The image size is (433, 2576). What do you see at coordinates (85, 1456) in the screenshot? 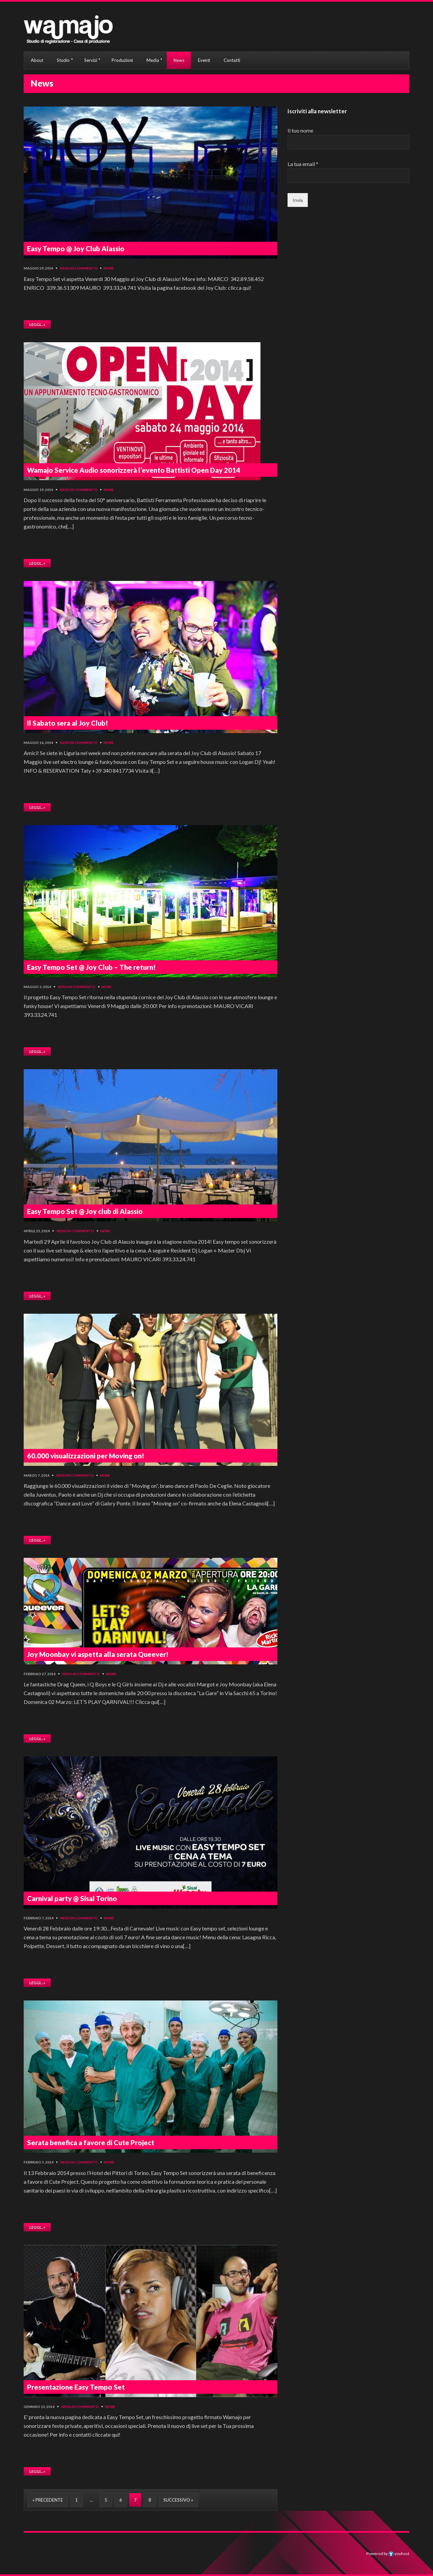
I see `60.000 visualizzazioni per Moving on!` at bounding box center [85, 1456].